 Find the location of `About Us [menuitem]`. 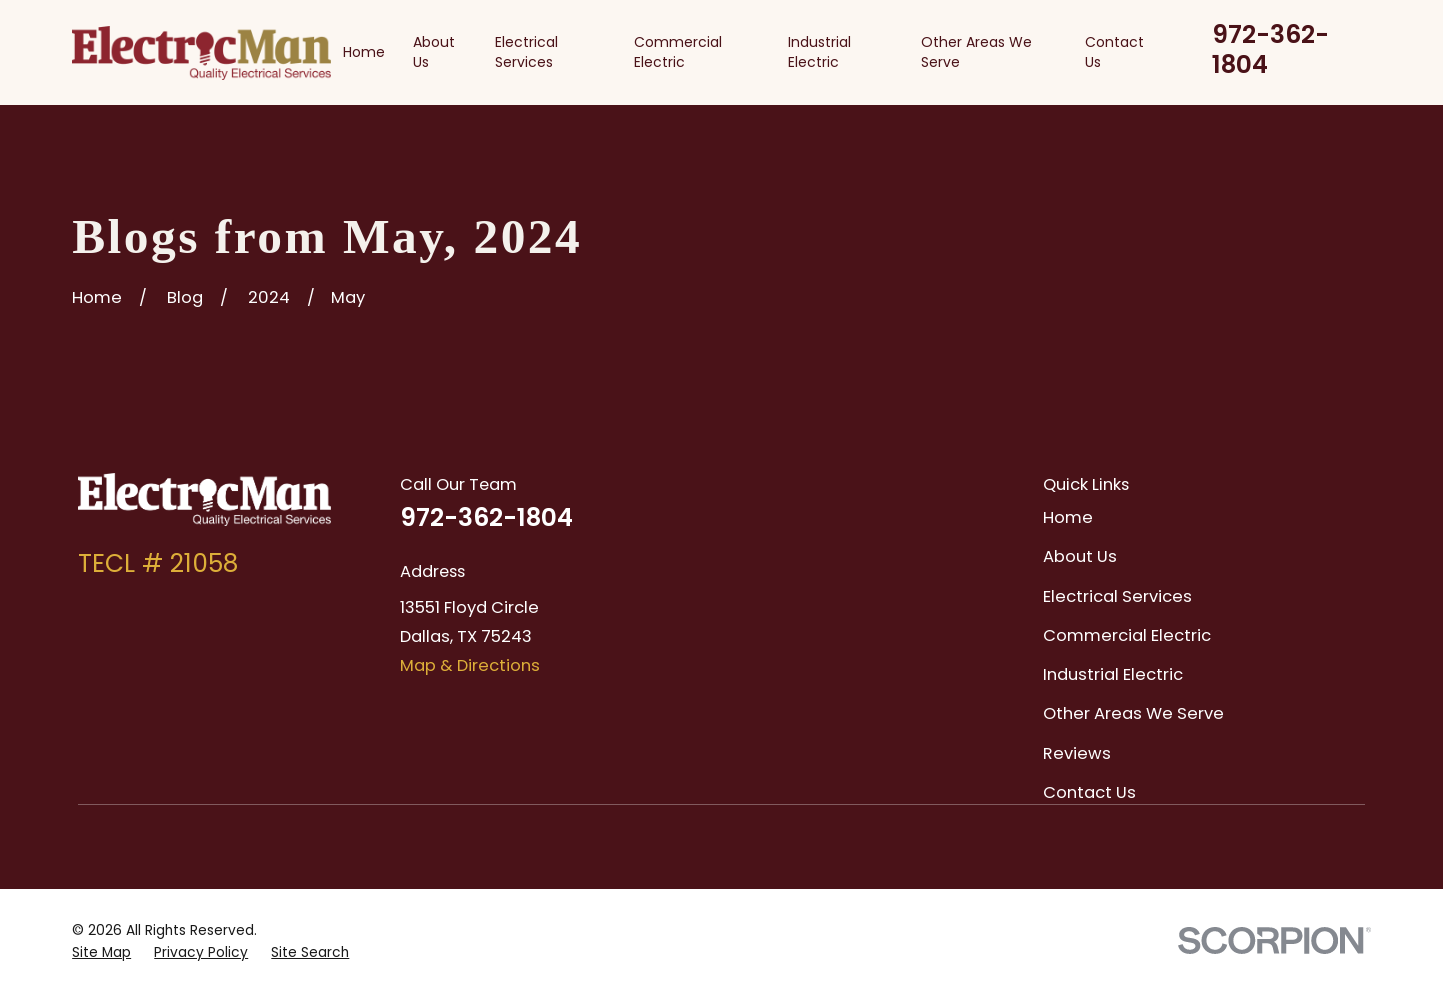

About Us [menuitem] is located at coordinates (434, 52).